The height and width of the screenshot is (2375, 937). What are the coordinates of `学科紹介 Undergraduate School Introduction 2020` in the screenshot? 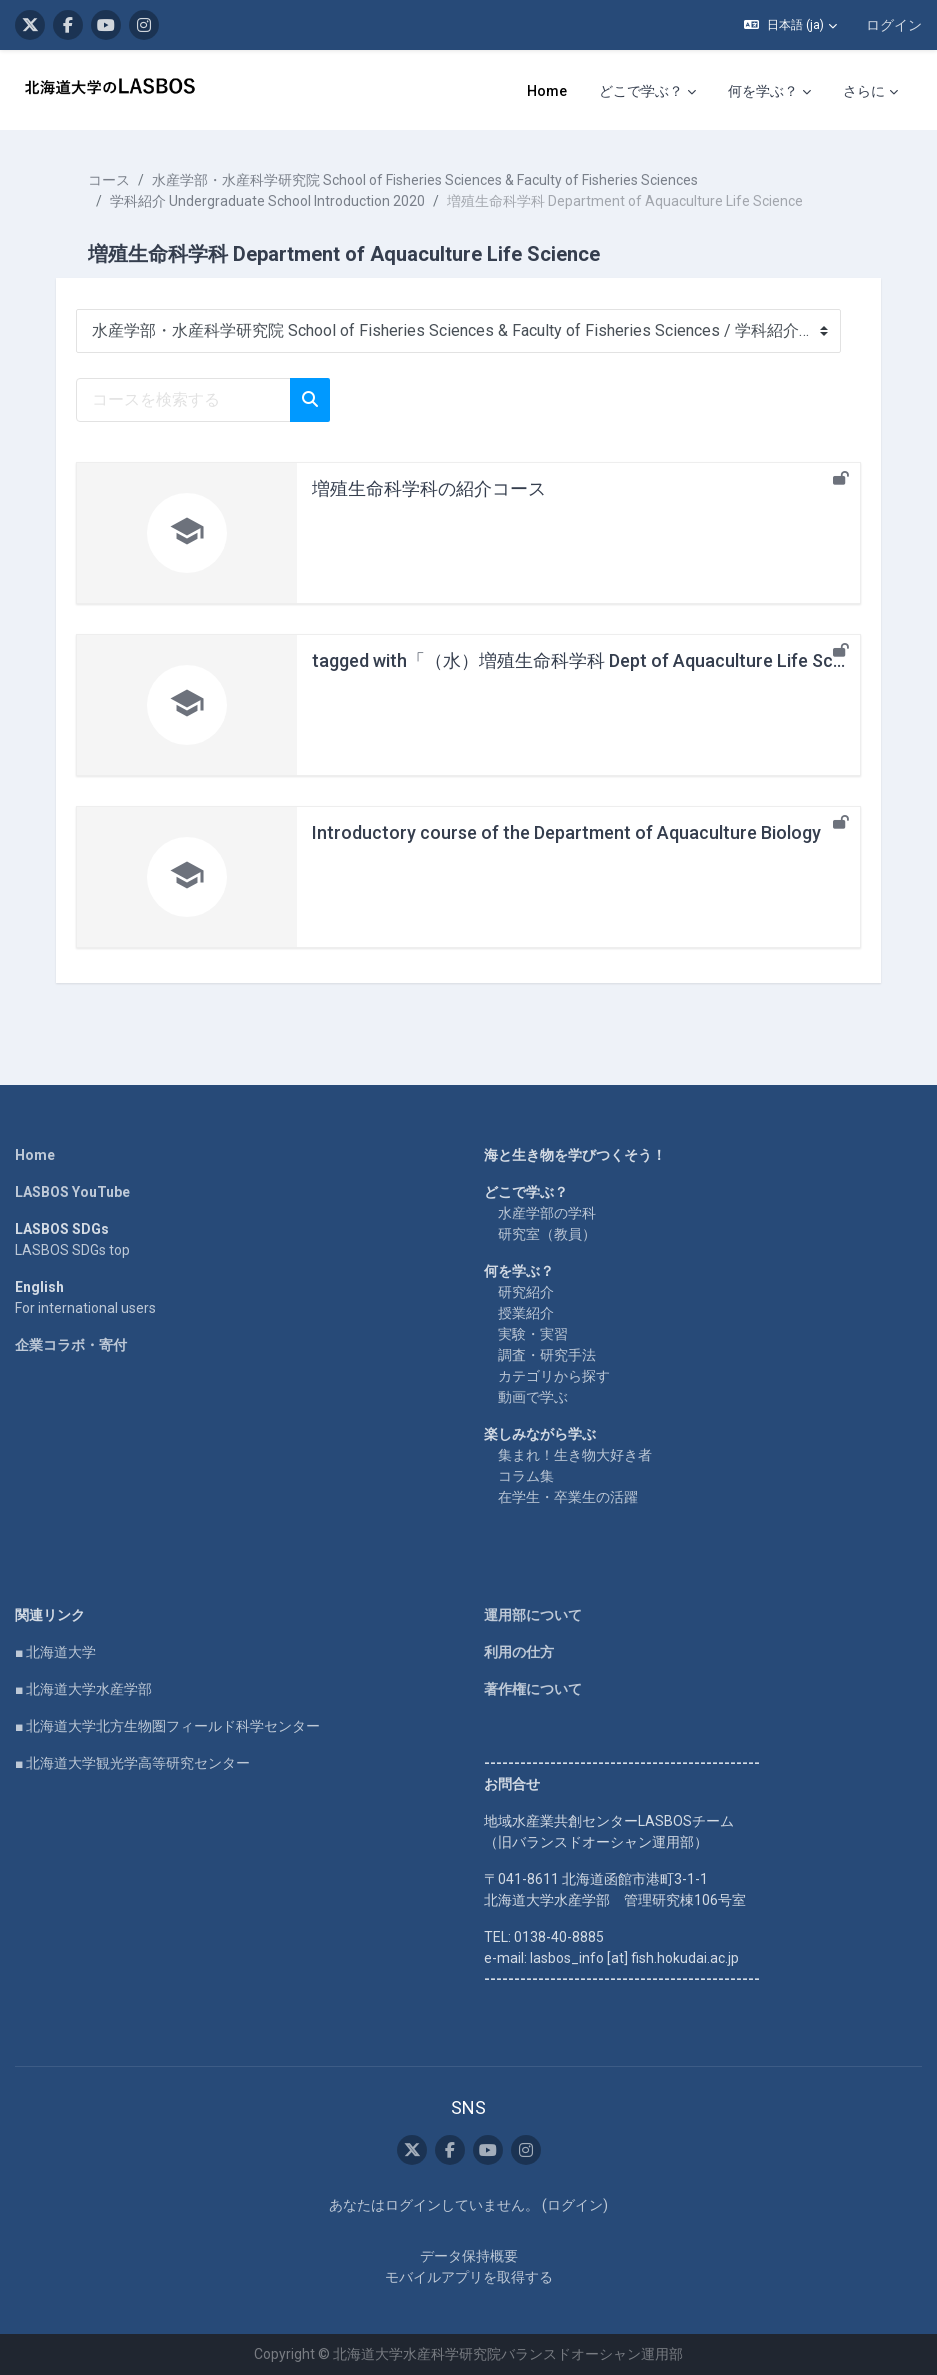 It's located at (267, 201).